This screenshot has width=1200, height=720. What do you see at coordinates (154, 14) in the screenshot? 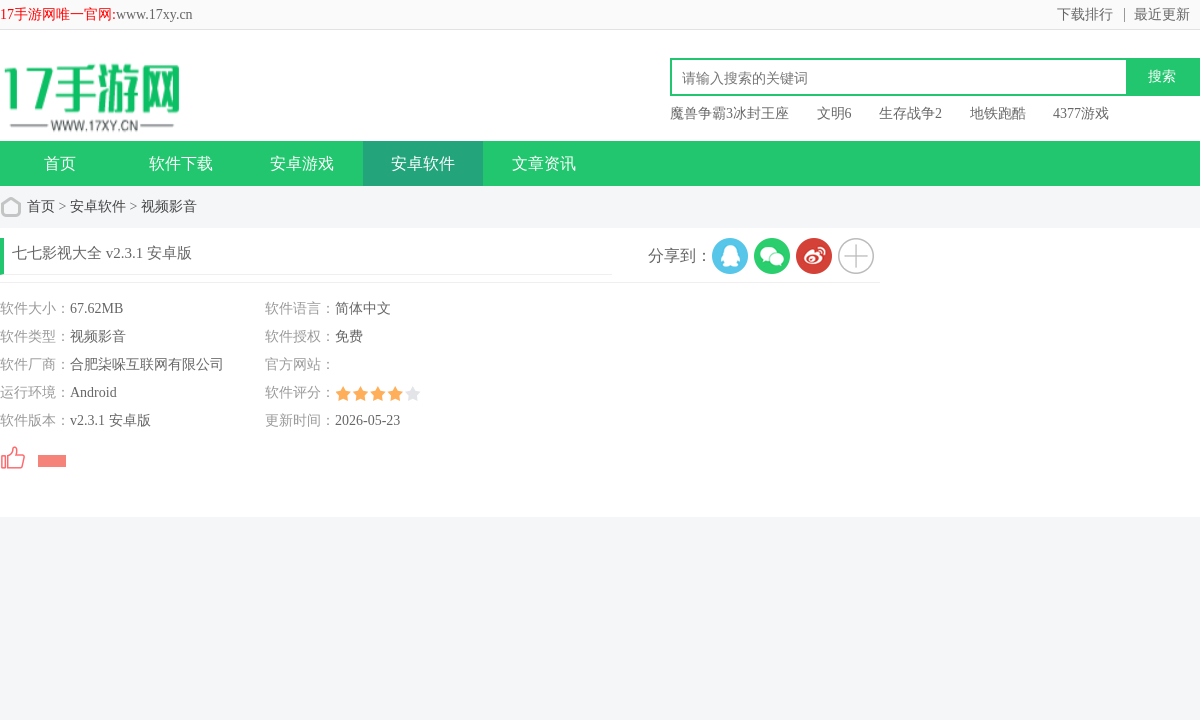
I see `www.17xy.cn` at bounding box center [154, 14].